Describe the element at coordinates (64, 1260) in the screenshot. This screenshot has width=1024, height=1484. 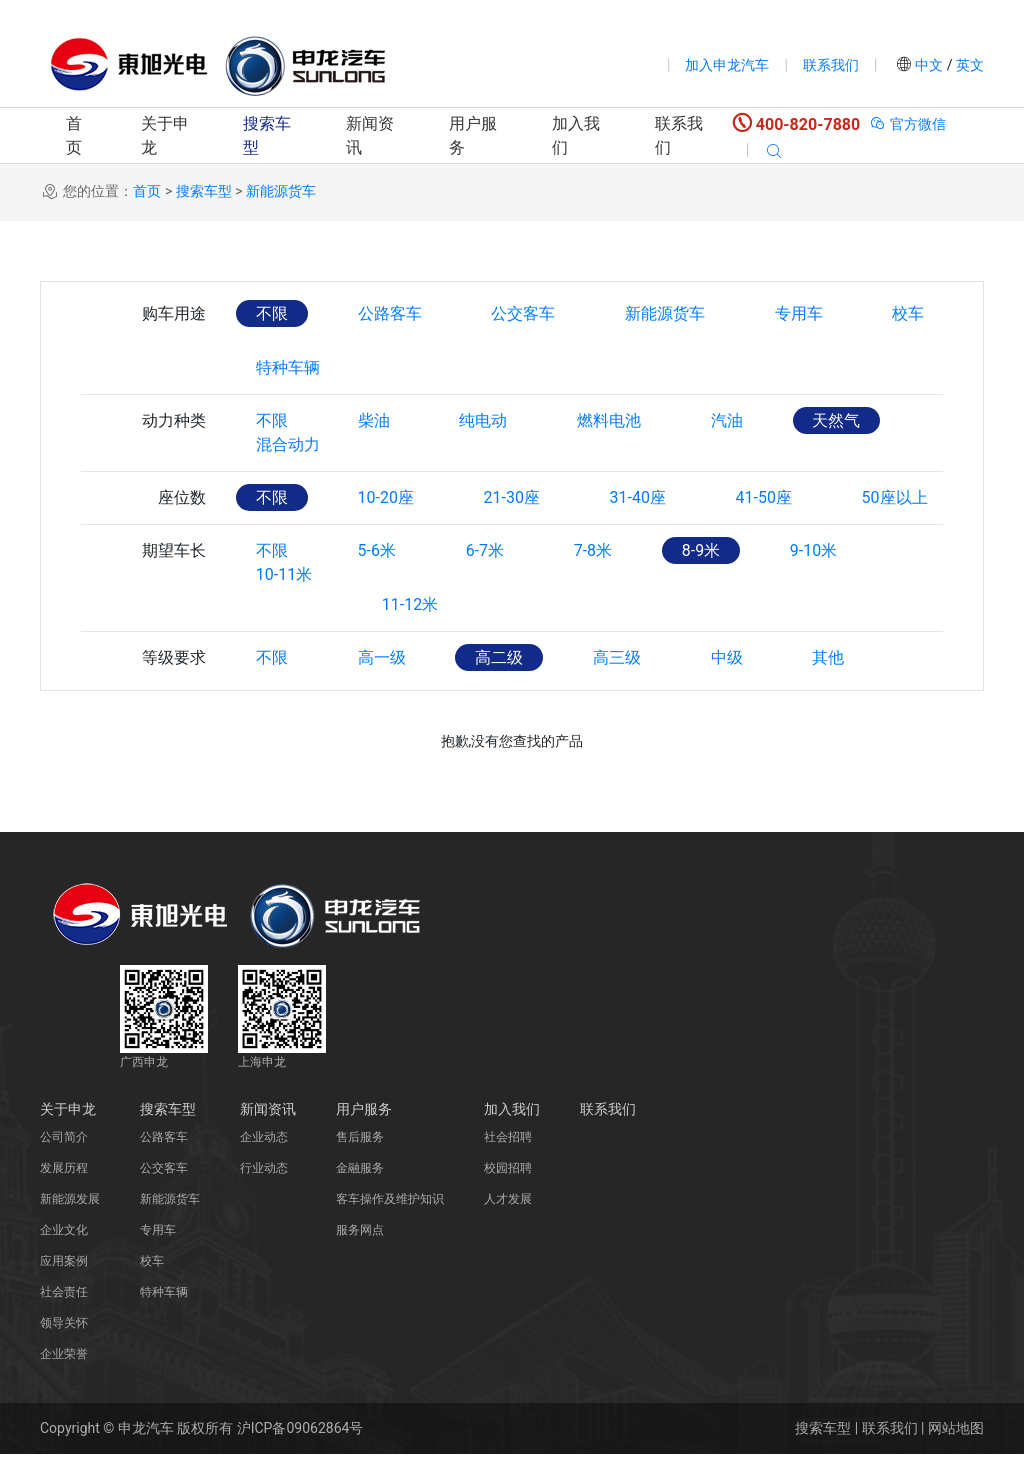
I see `企业文化` at that location.